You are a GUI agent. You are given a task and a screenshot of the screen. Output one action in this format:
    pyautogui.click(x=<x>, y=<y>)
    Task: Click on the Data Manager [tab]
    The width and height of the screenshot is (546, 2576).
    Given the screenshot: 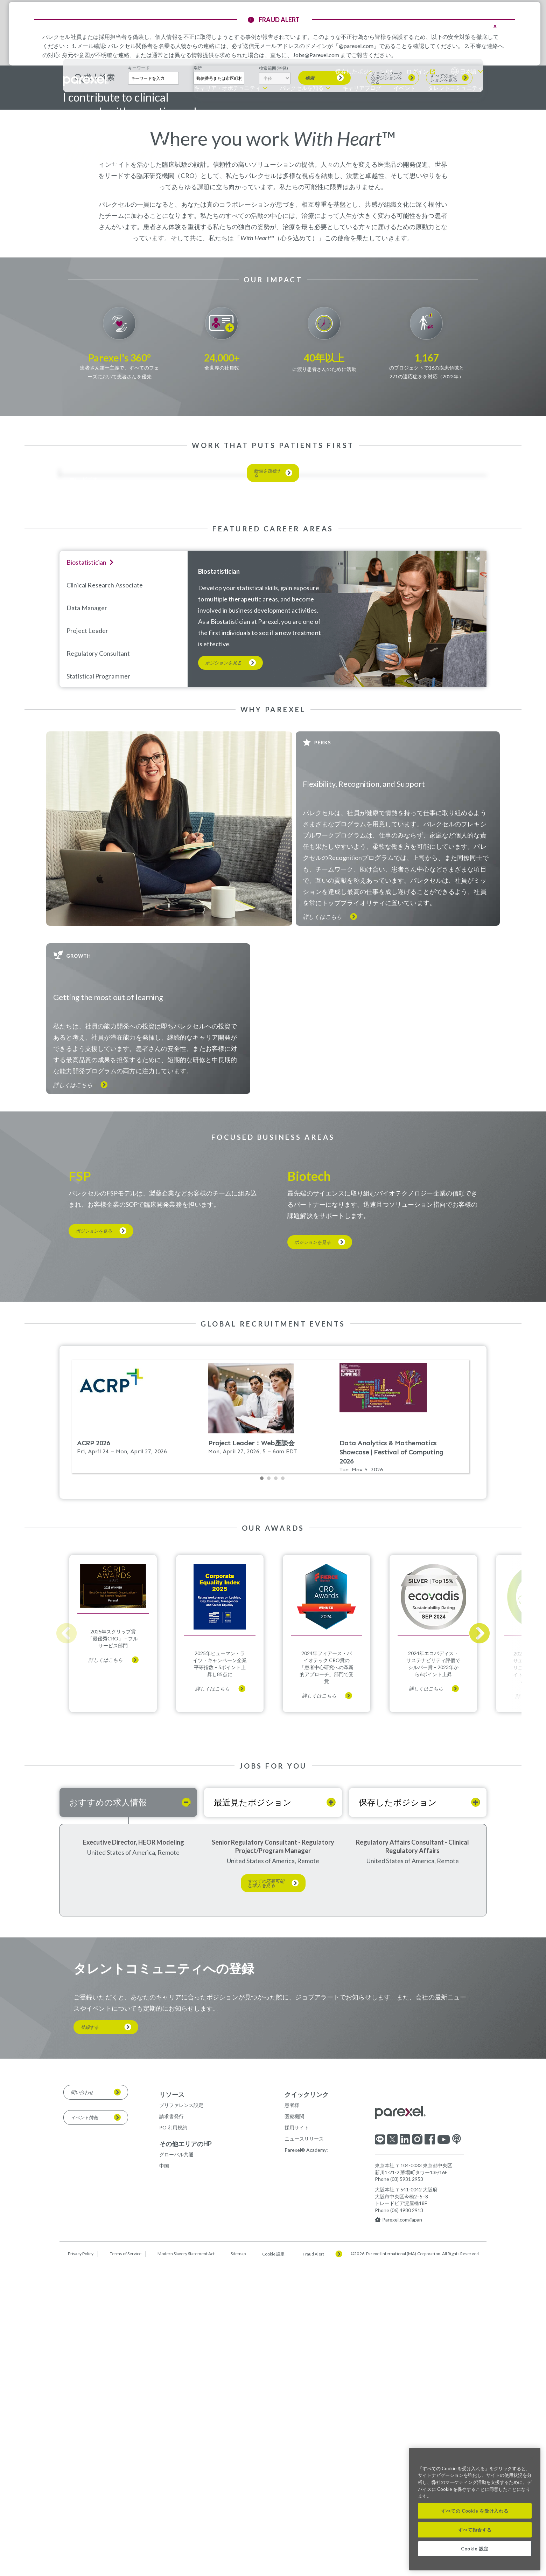 What is the action you would take?
    pyautogui.click(x=86, y=920)
    